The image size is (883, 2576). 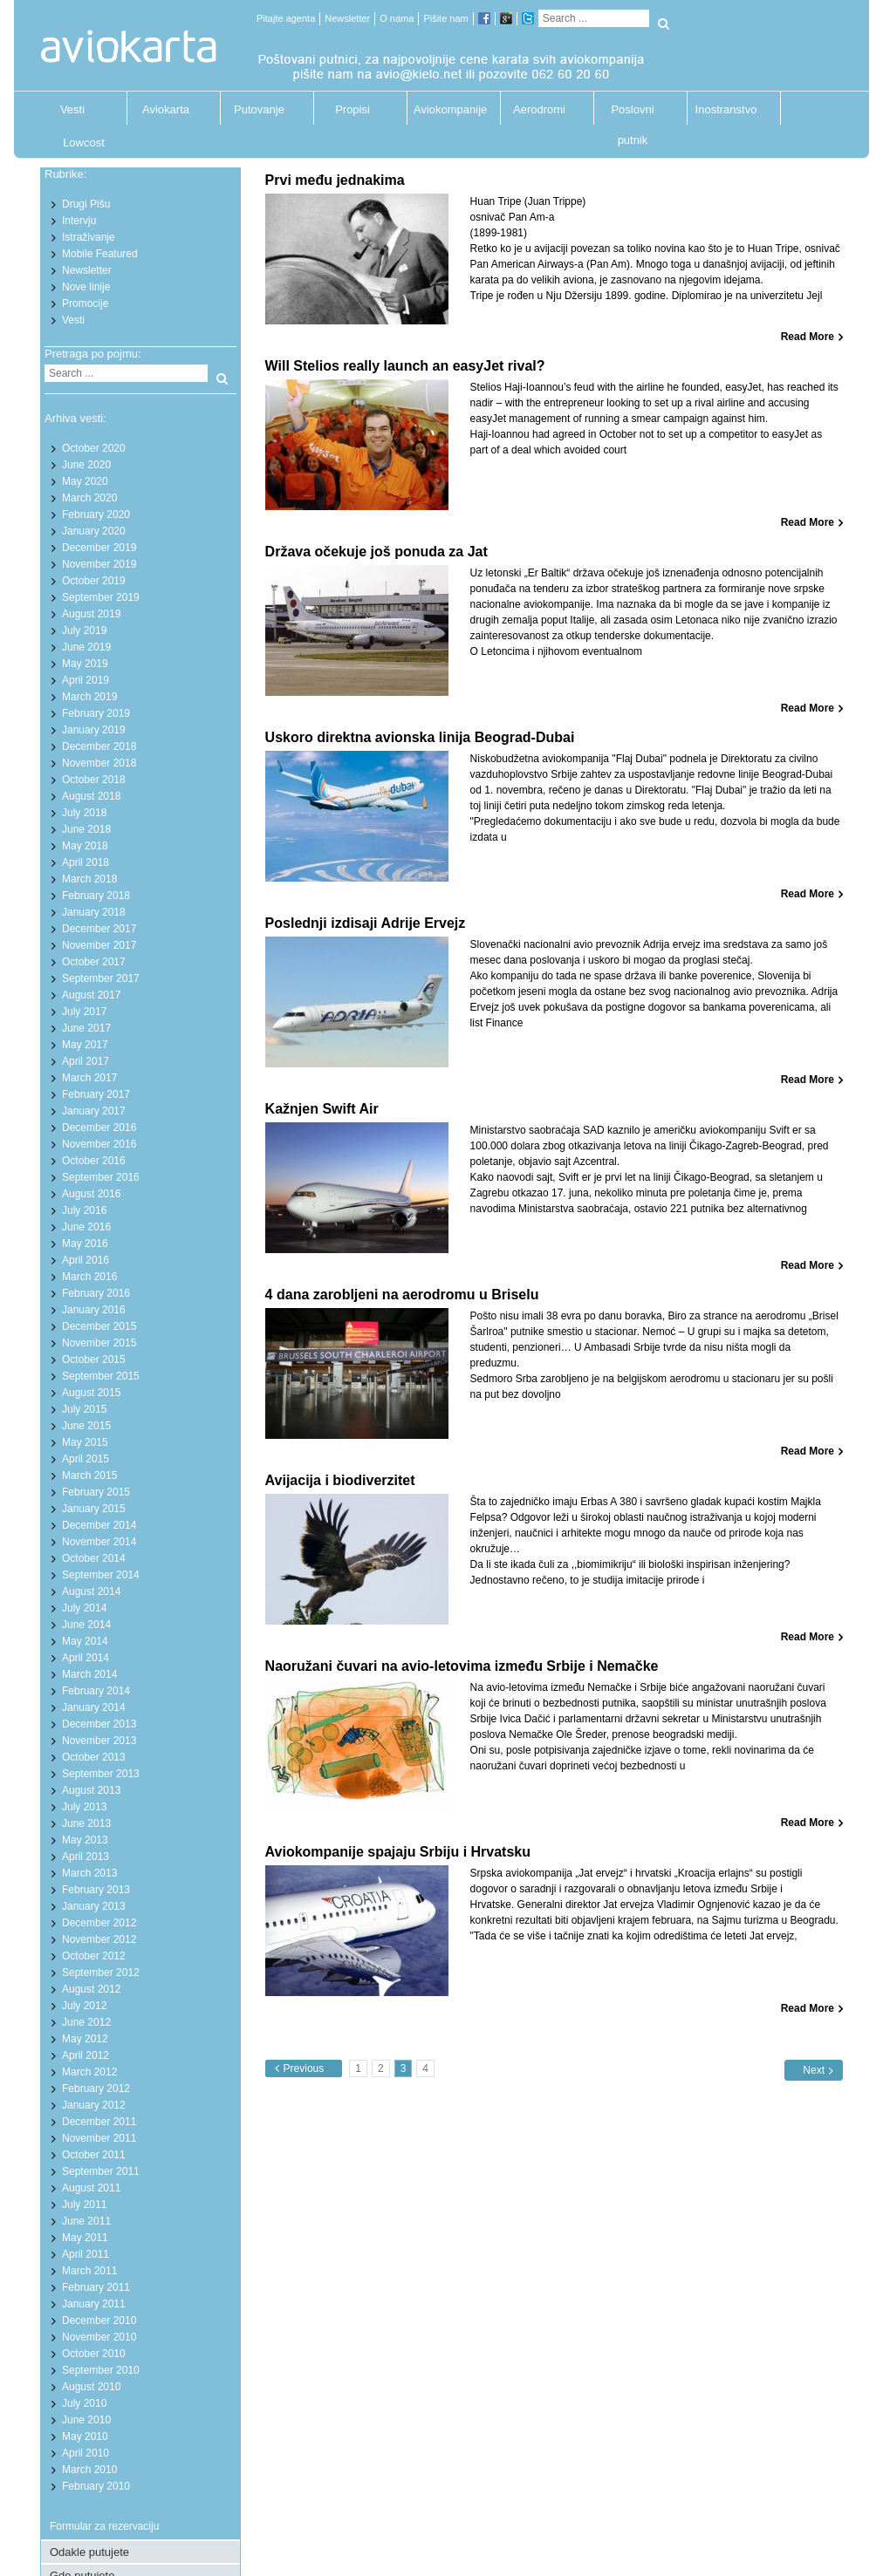 What do you see at coordinates (99, 2337) in the screenshot?
I see `November 2010` at bounding box center [99, 2337].